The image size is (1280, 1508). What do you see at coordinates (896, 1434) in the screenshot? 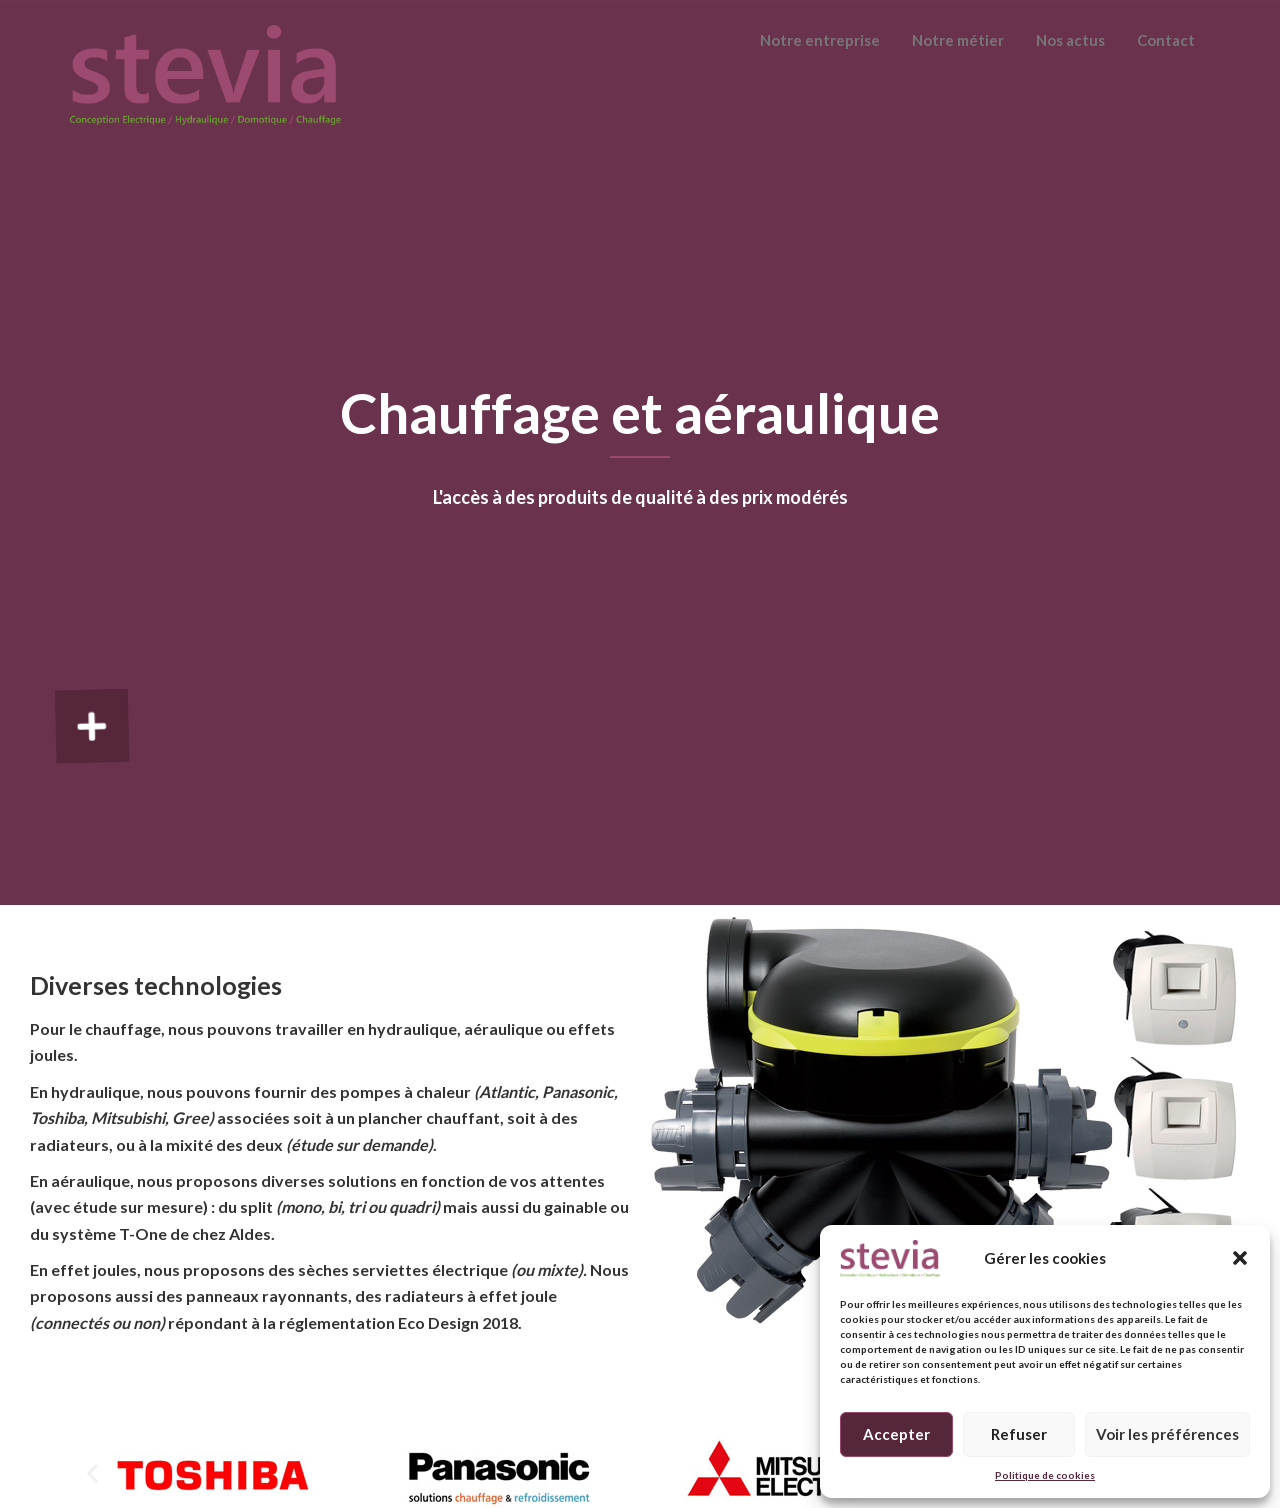
I see `Accepter` at bounding box center [896, 1434].